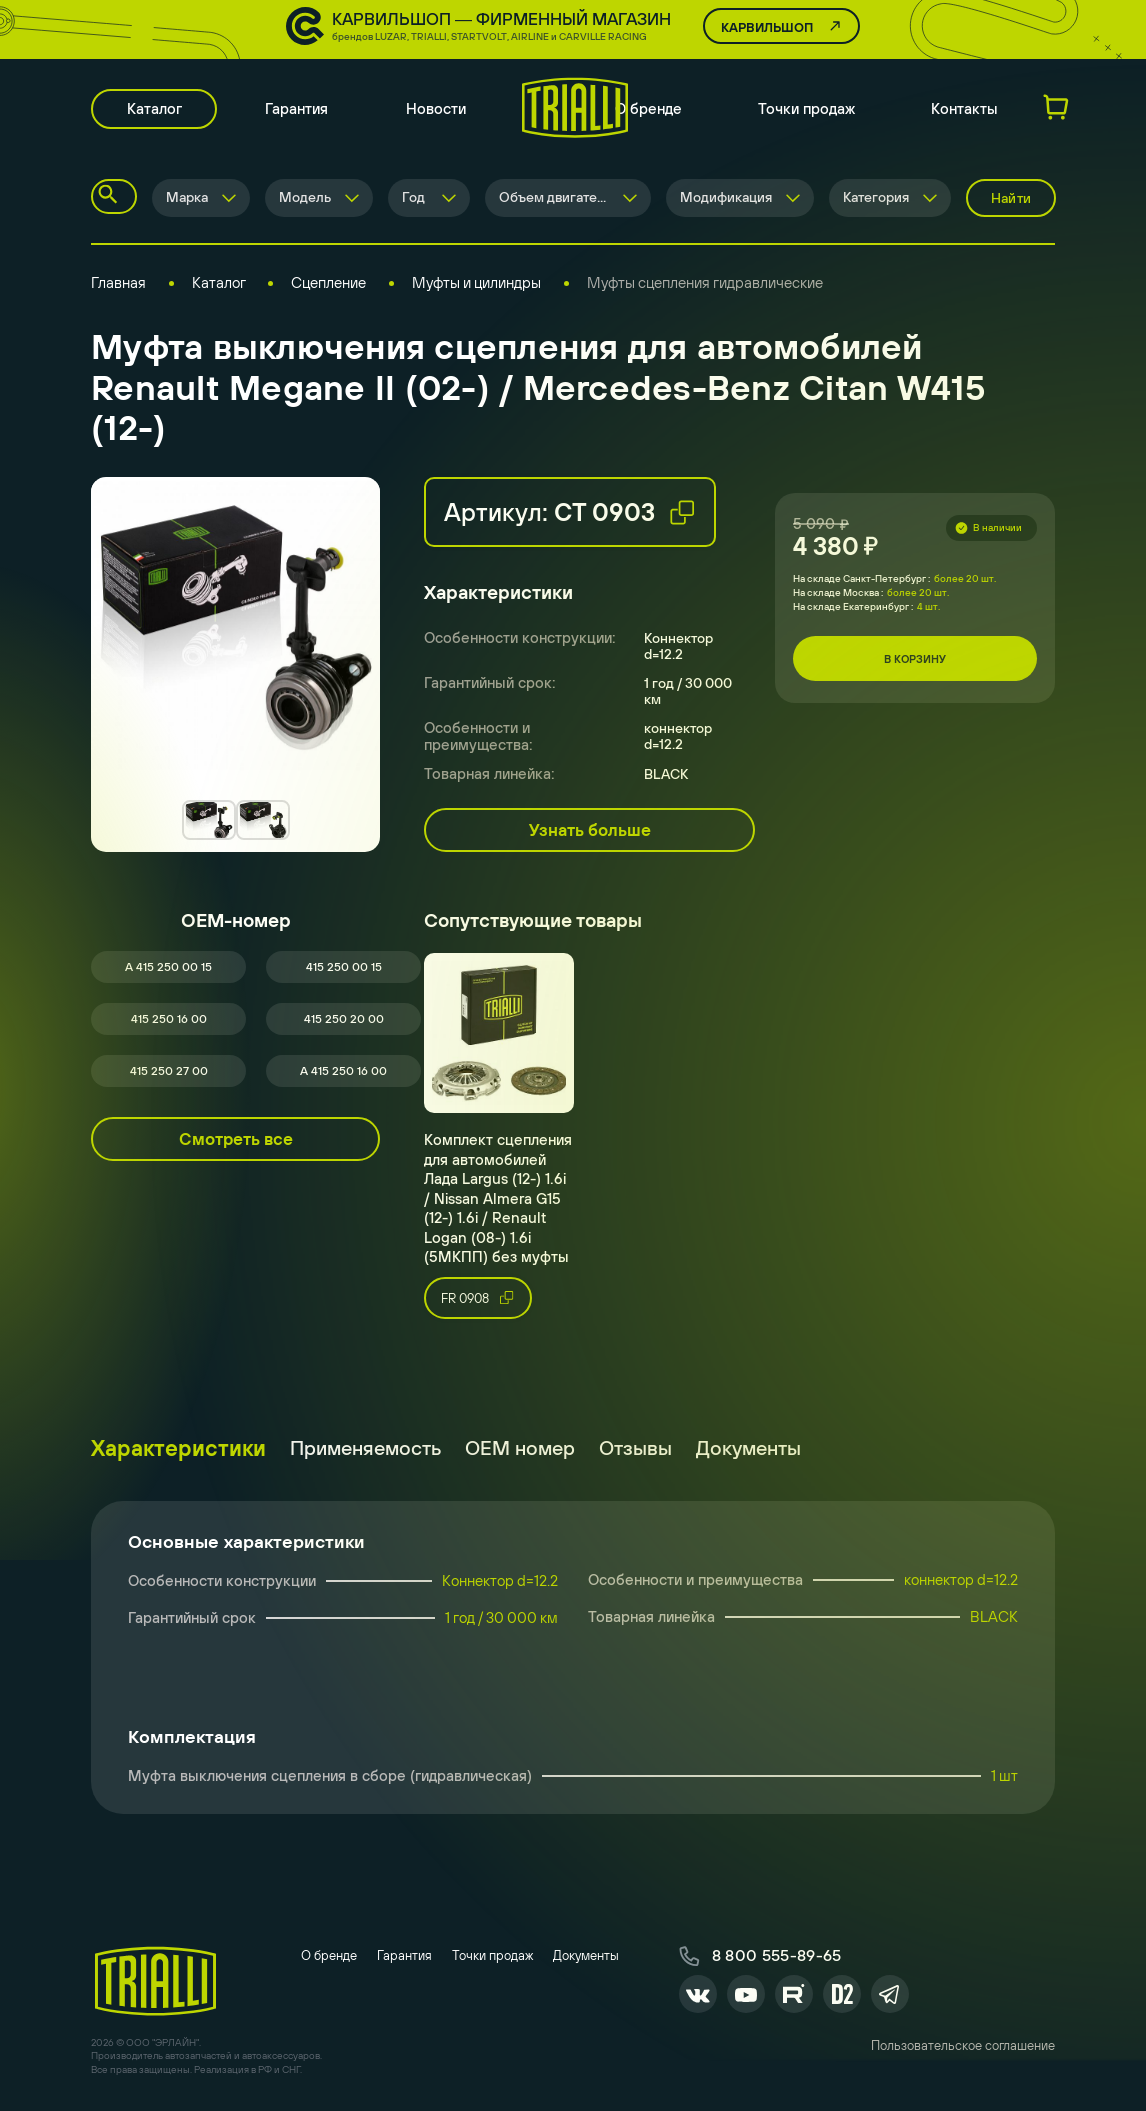 Image resolution: width=1146 pixels, height=2111 pixels. I want to click on Новости, so click(439, 110).